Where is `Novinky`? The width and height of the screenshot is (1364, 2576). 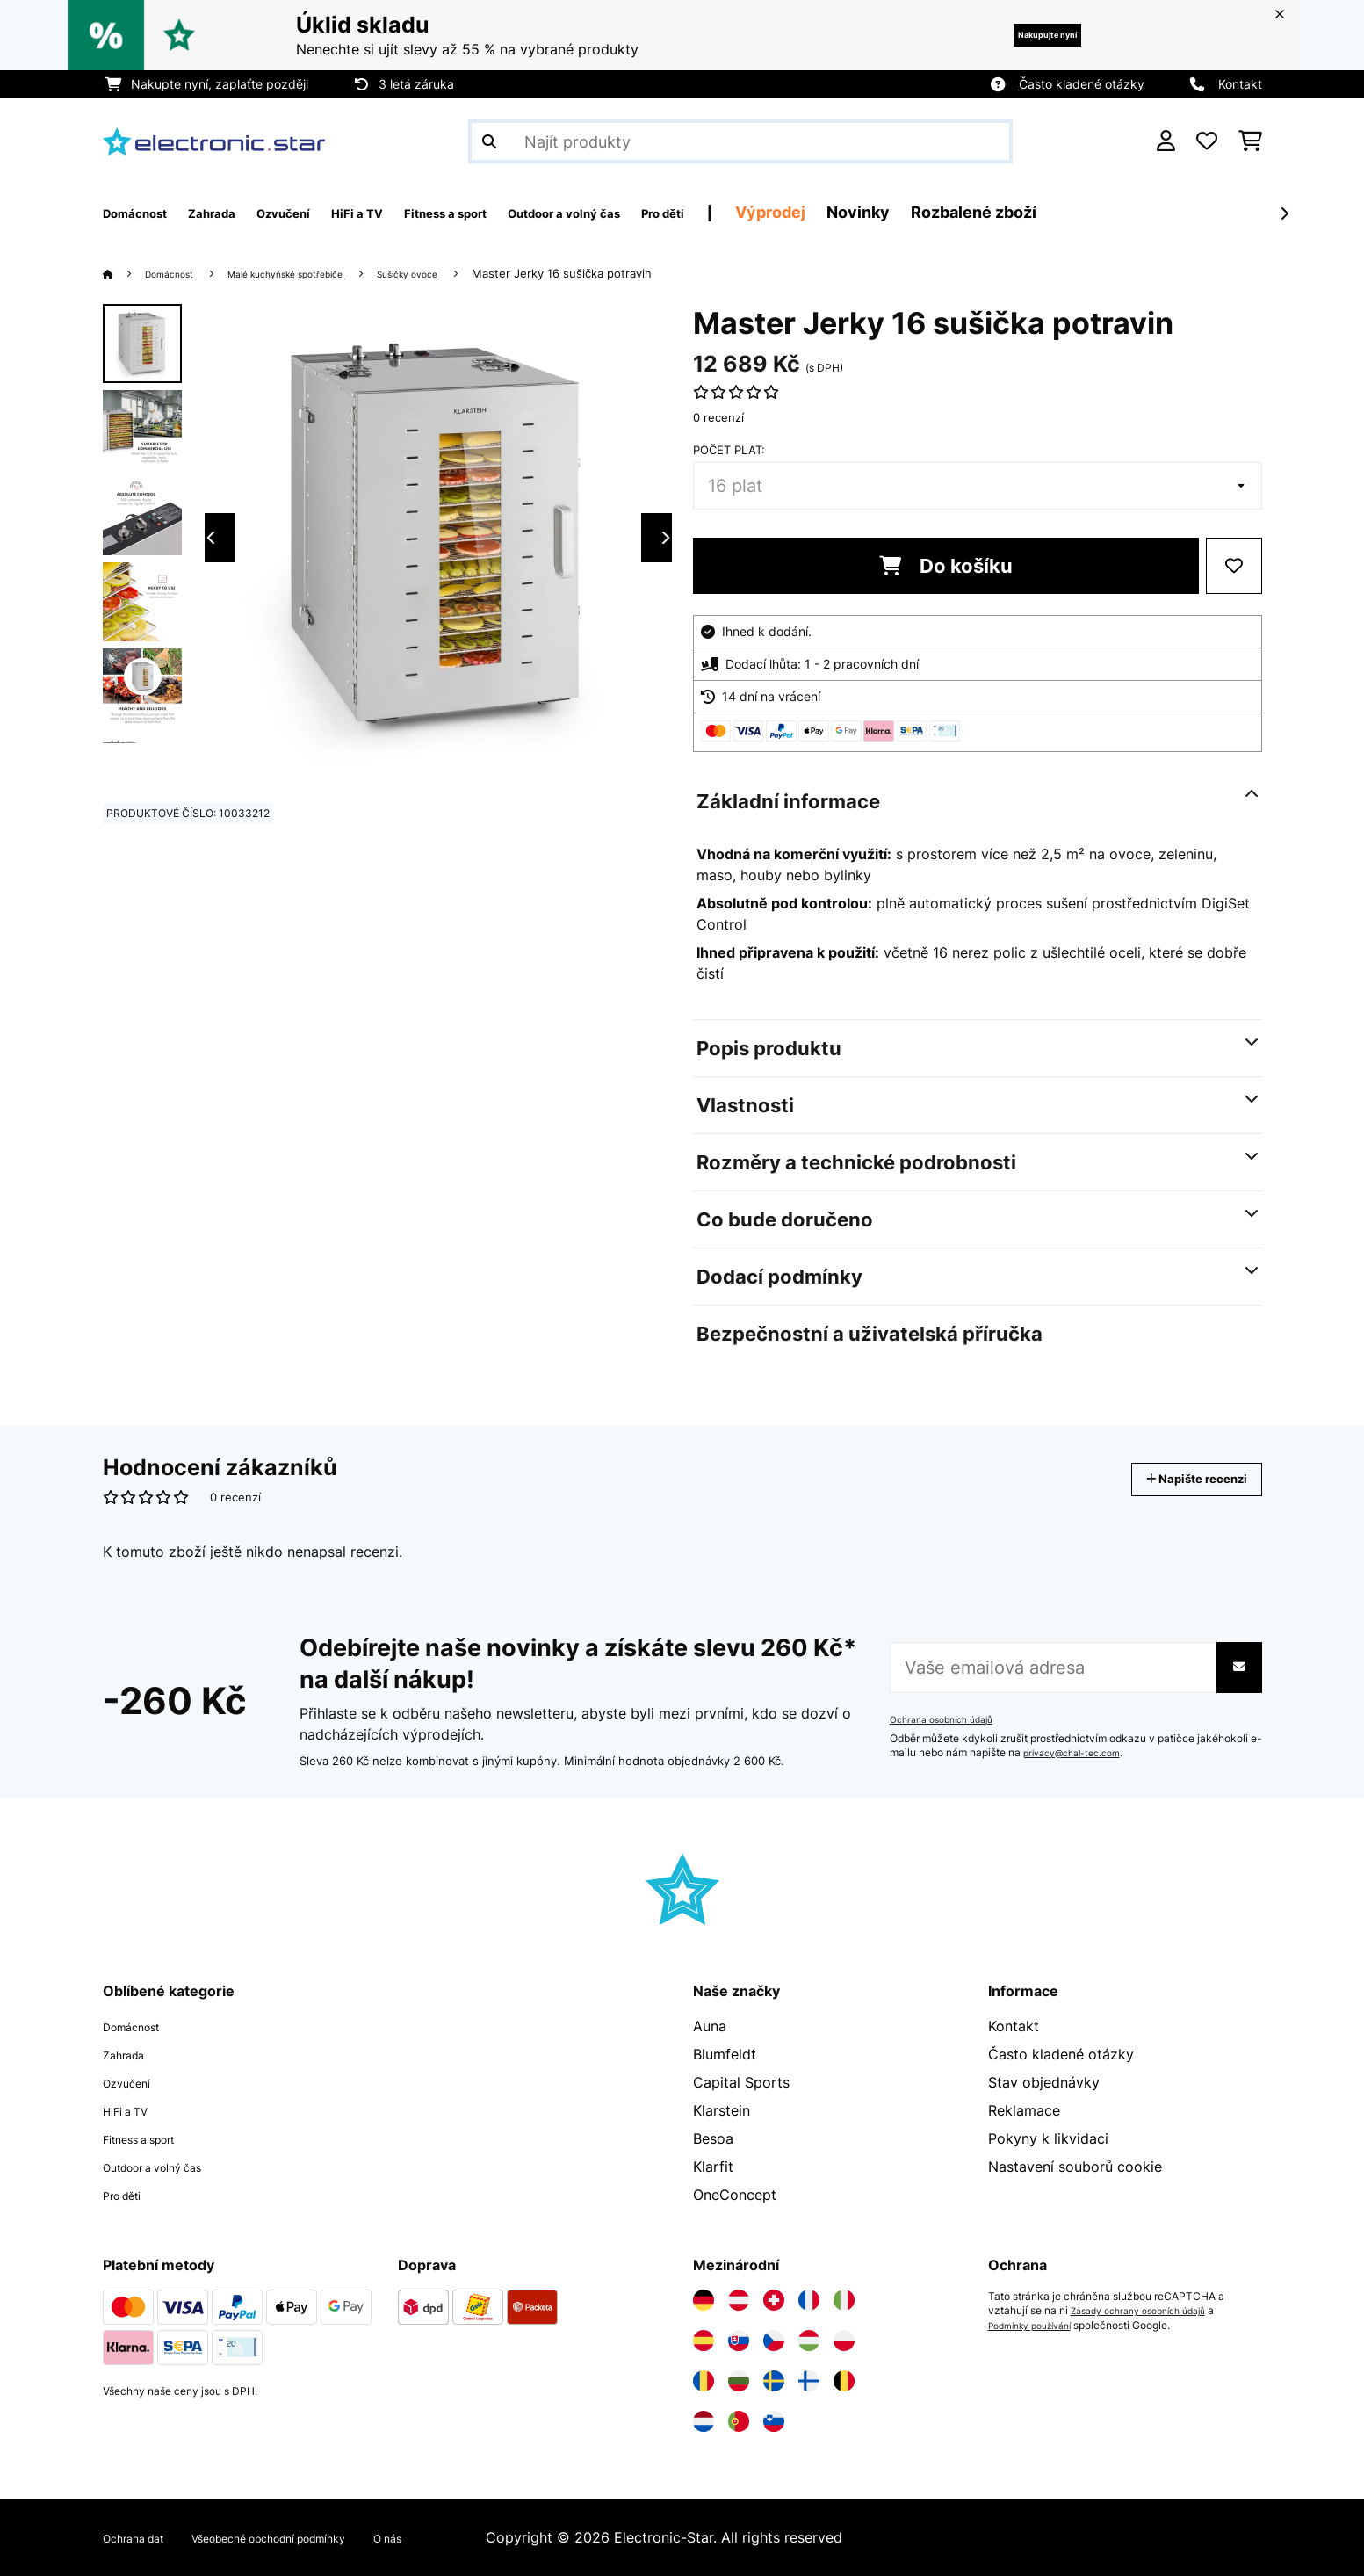 Novinky is located at coordinates (1020, 212).